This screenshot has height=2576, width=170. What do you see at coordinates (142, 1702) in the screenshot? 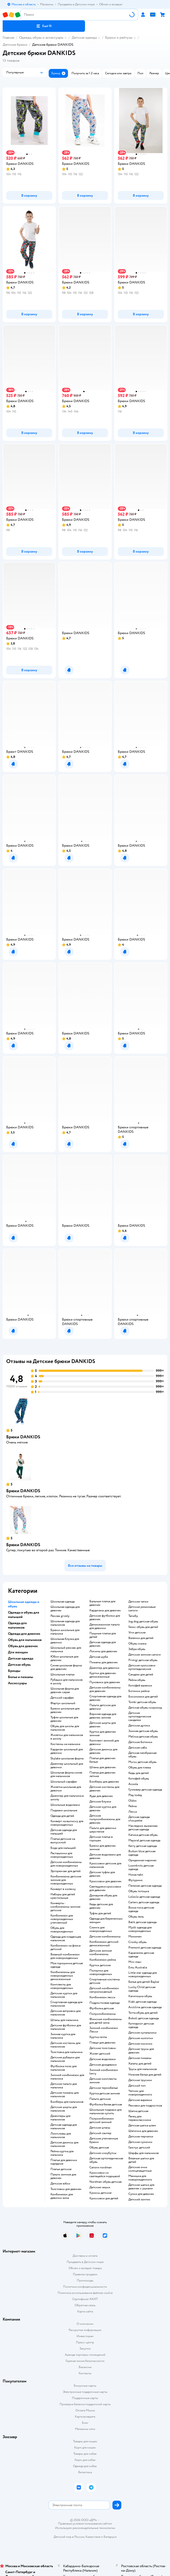
I see `Tombi детская обувь` at bounding box center [142, 1702].